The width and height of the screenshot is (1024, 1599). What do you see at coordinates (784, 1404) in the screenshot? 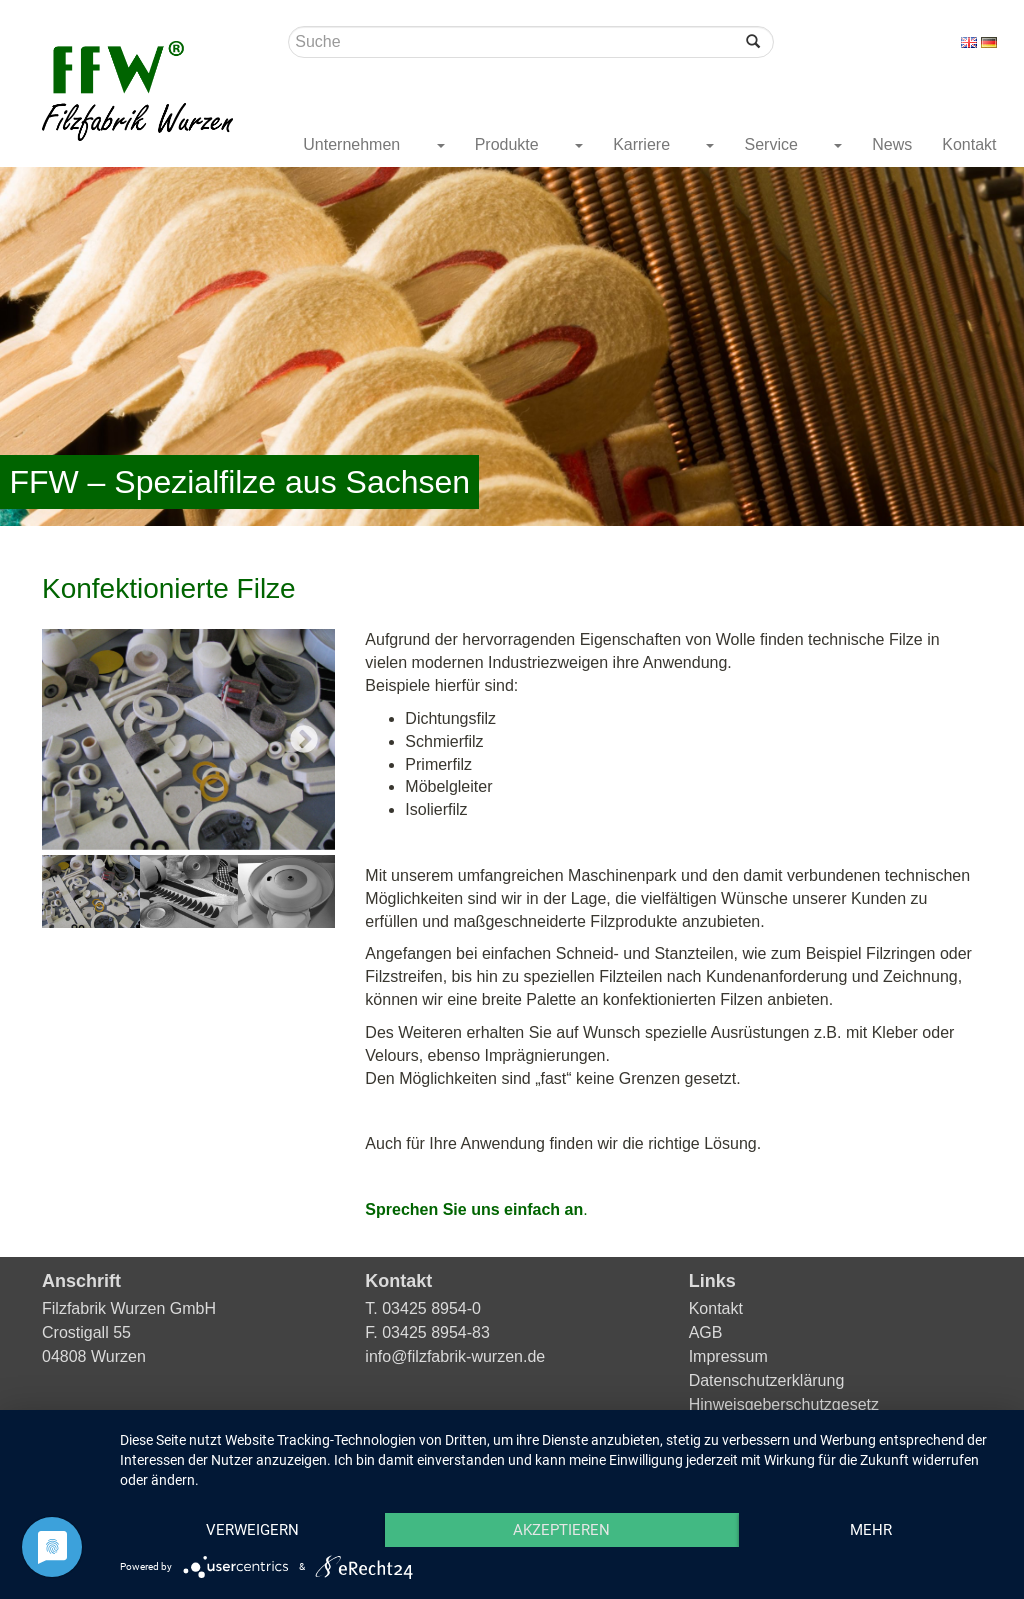
I see `Hinweisgeberschutzgesetz` at bounding box center [784, 1404].